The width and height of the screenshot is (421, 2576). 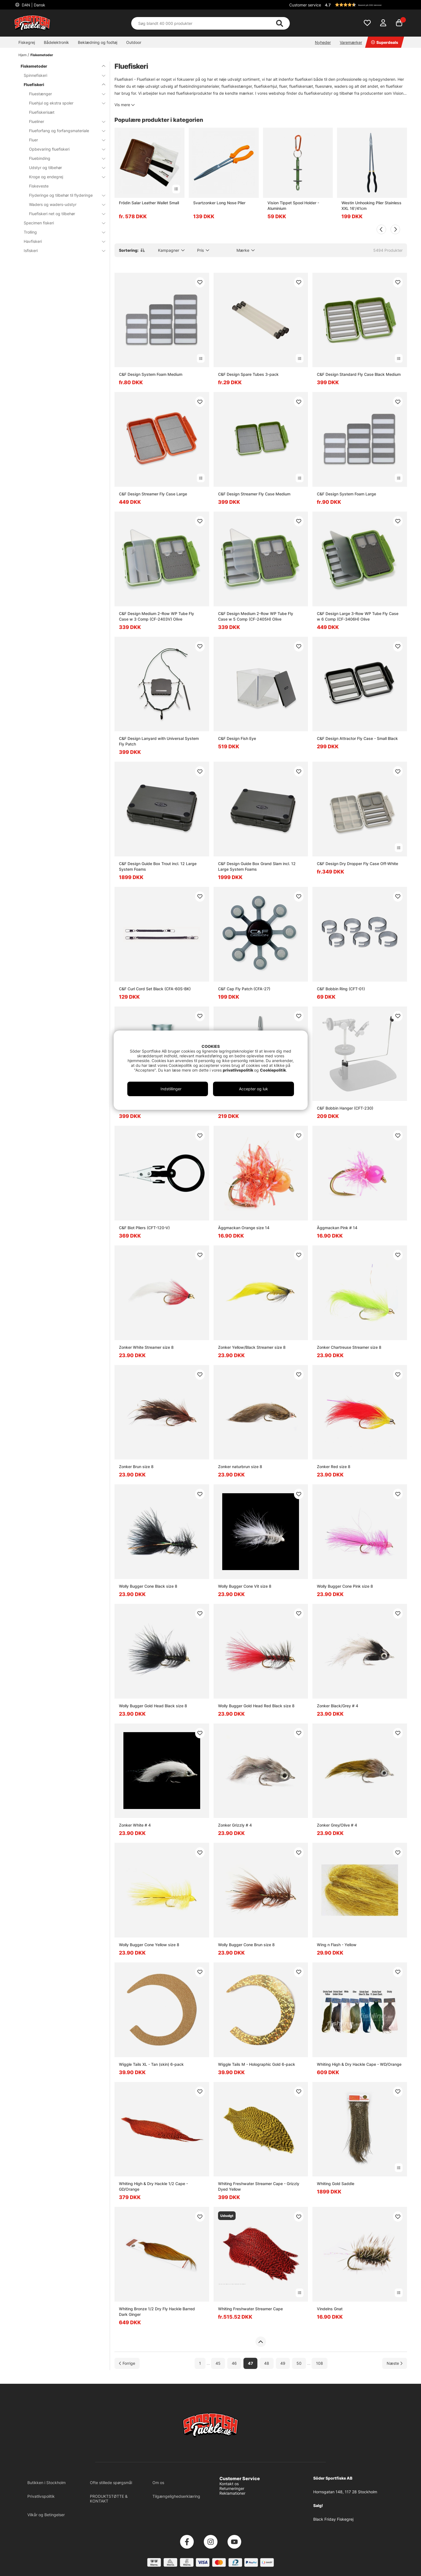 I want to click on Zonker Brun size 8, so click(x=136, y=1466).